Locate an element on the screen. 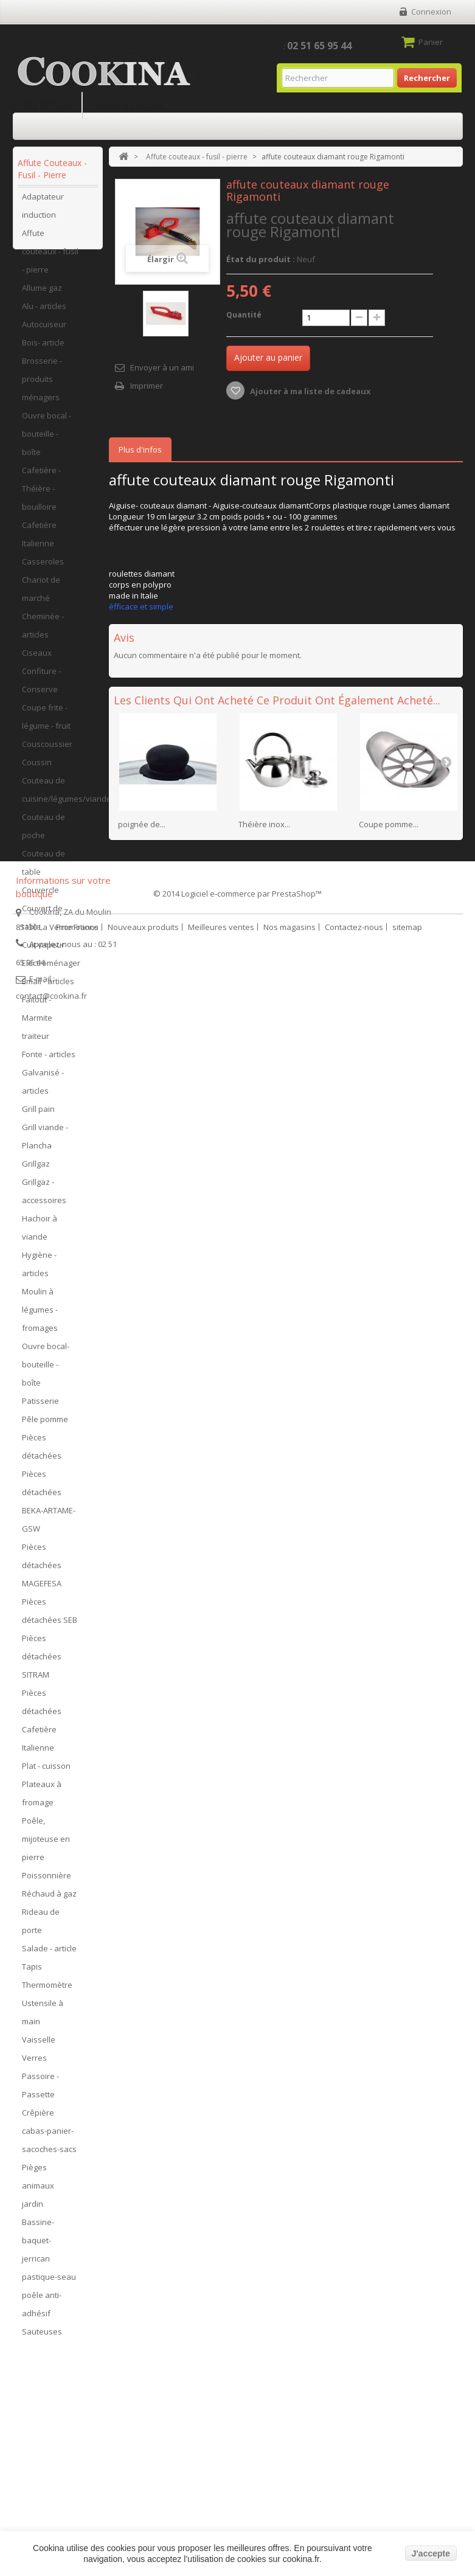 The width and height of the screenshot is (475, 2576). Brosserie - produits ménagers is located at coordinates (42, 385).